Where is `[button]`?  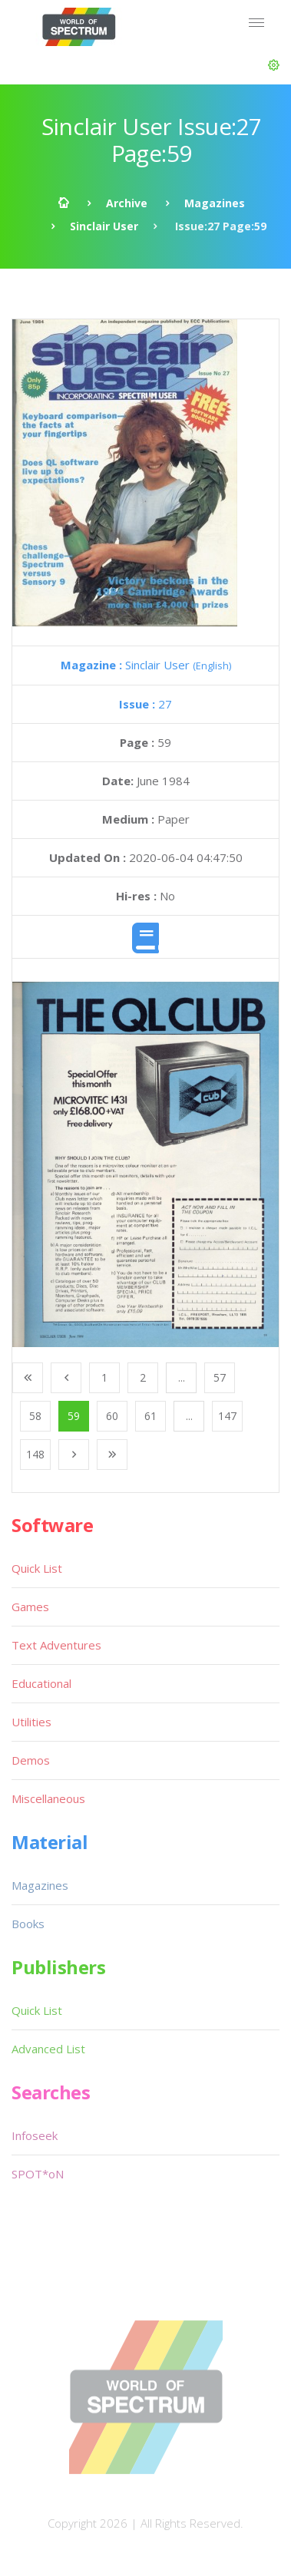
[button] is located at coordinates (273, 65).